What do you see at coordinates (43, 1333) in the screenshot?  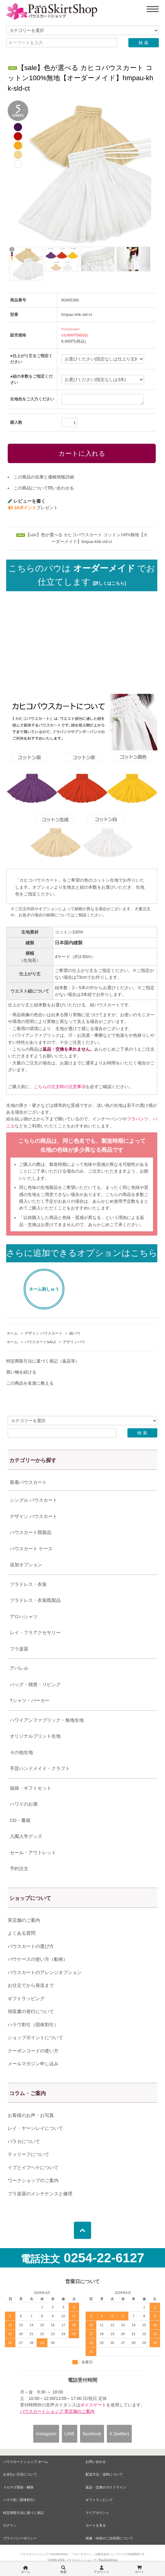 I see `デザイン パウスカート` at bounding box center [43, 1333].